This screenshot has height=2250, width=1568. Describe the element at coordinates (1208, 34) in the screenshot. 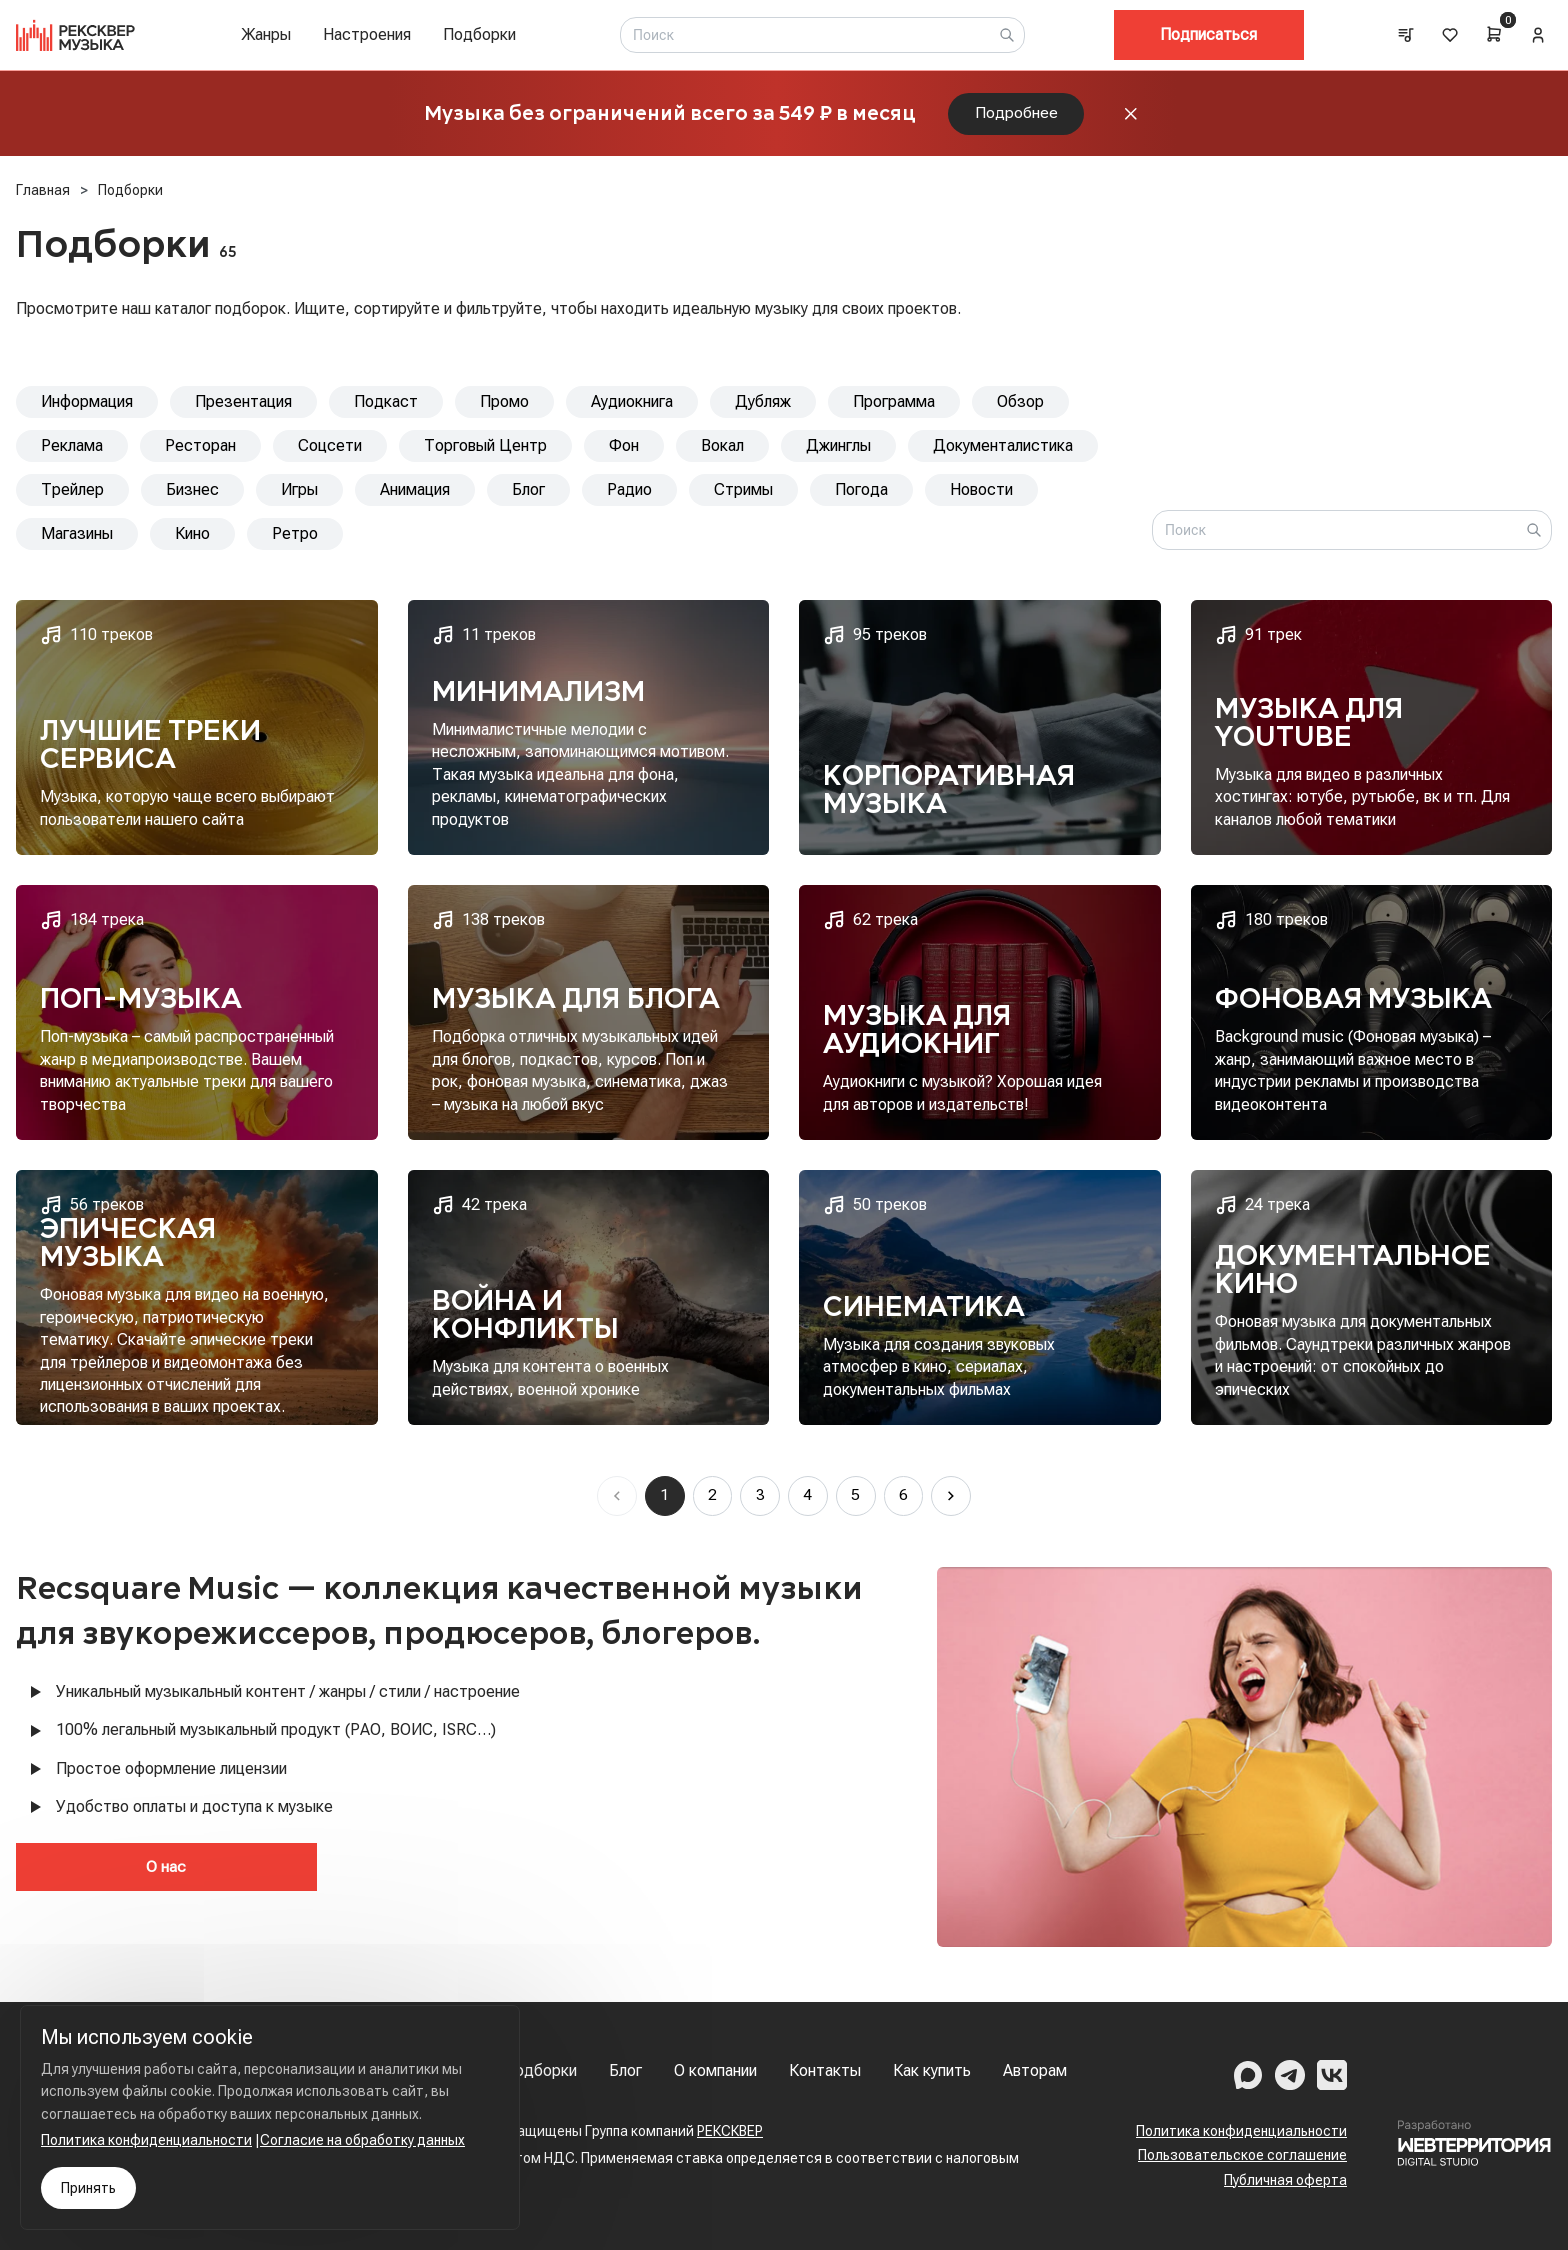

I see `Подписаться` at that location.